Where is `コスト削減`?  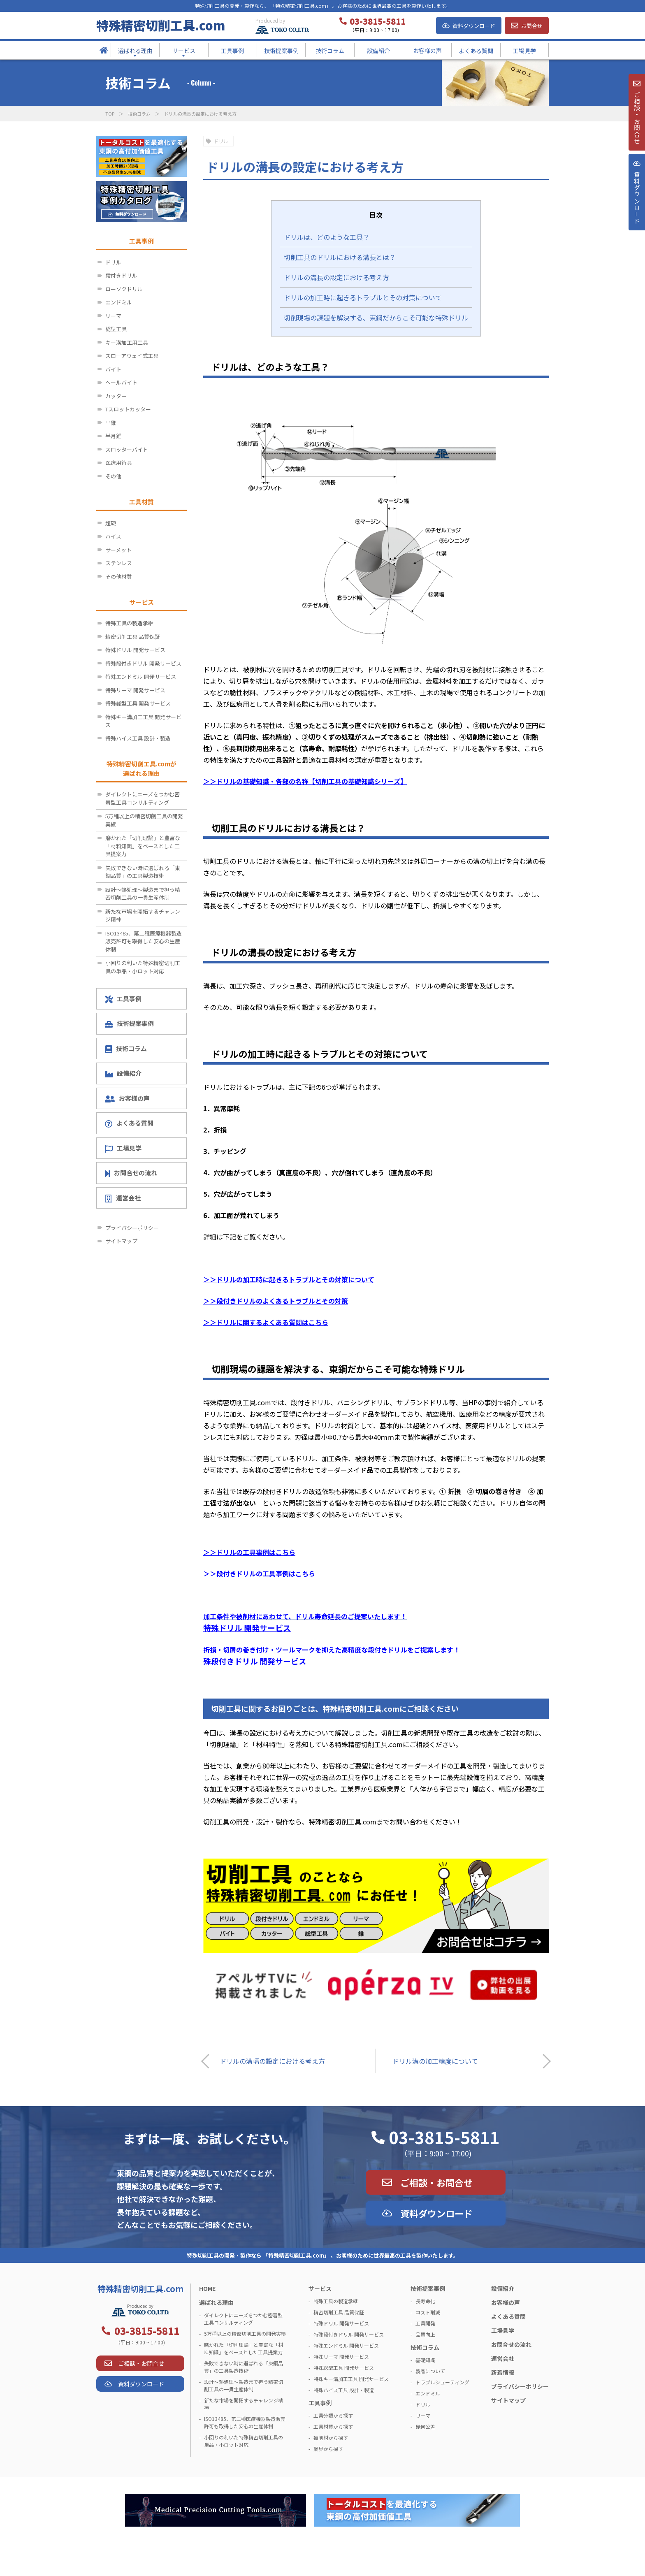 コスト削減 is located at coordinates (427, 2312).